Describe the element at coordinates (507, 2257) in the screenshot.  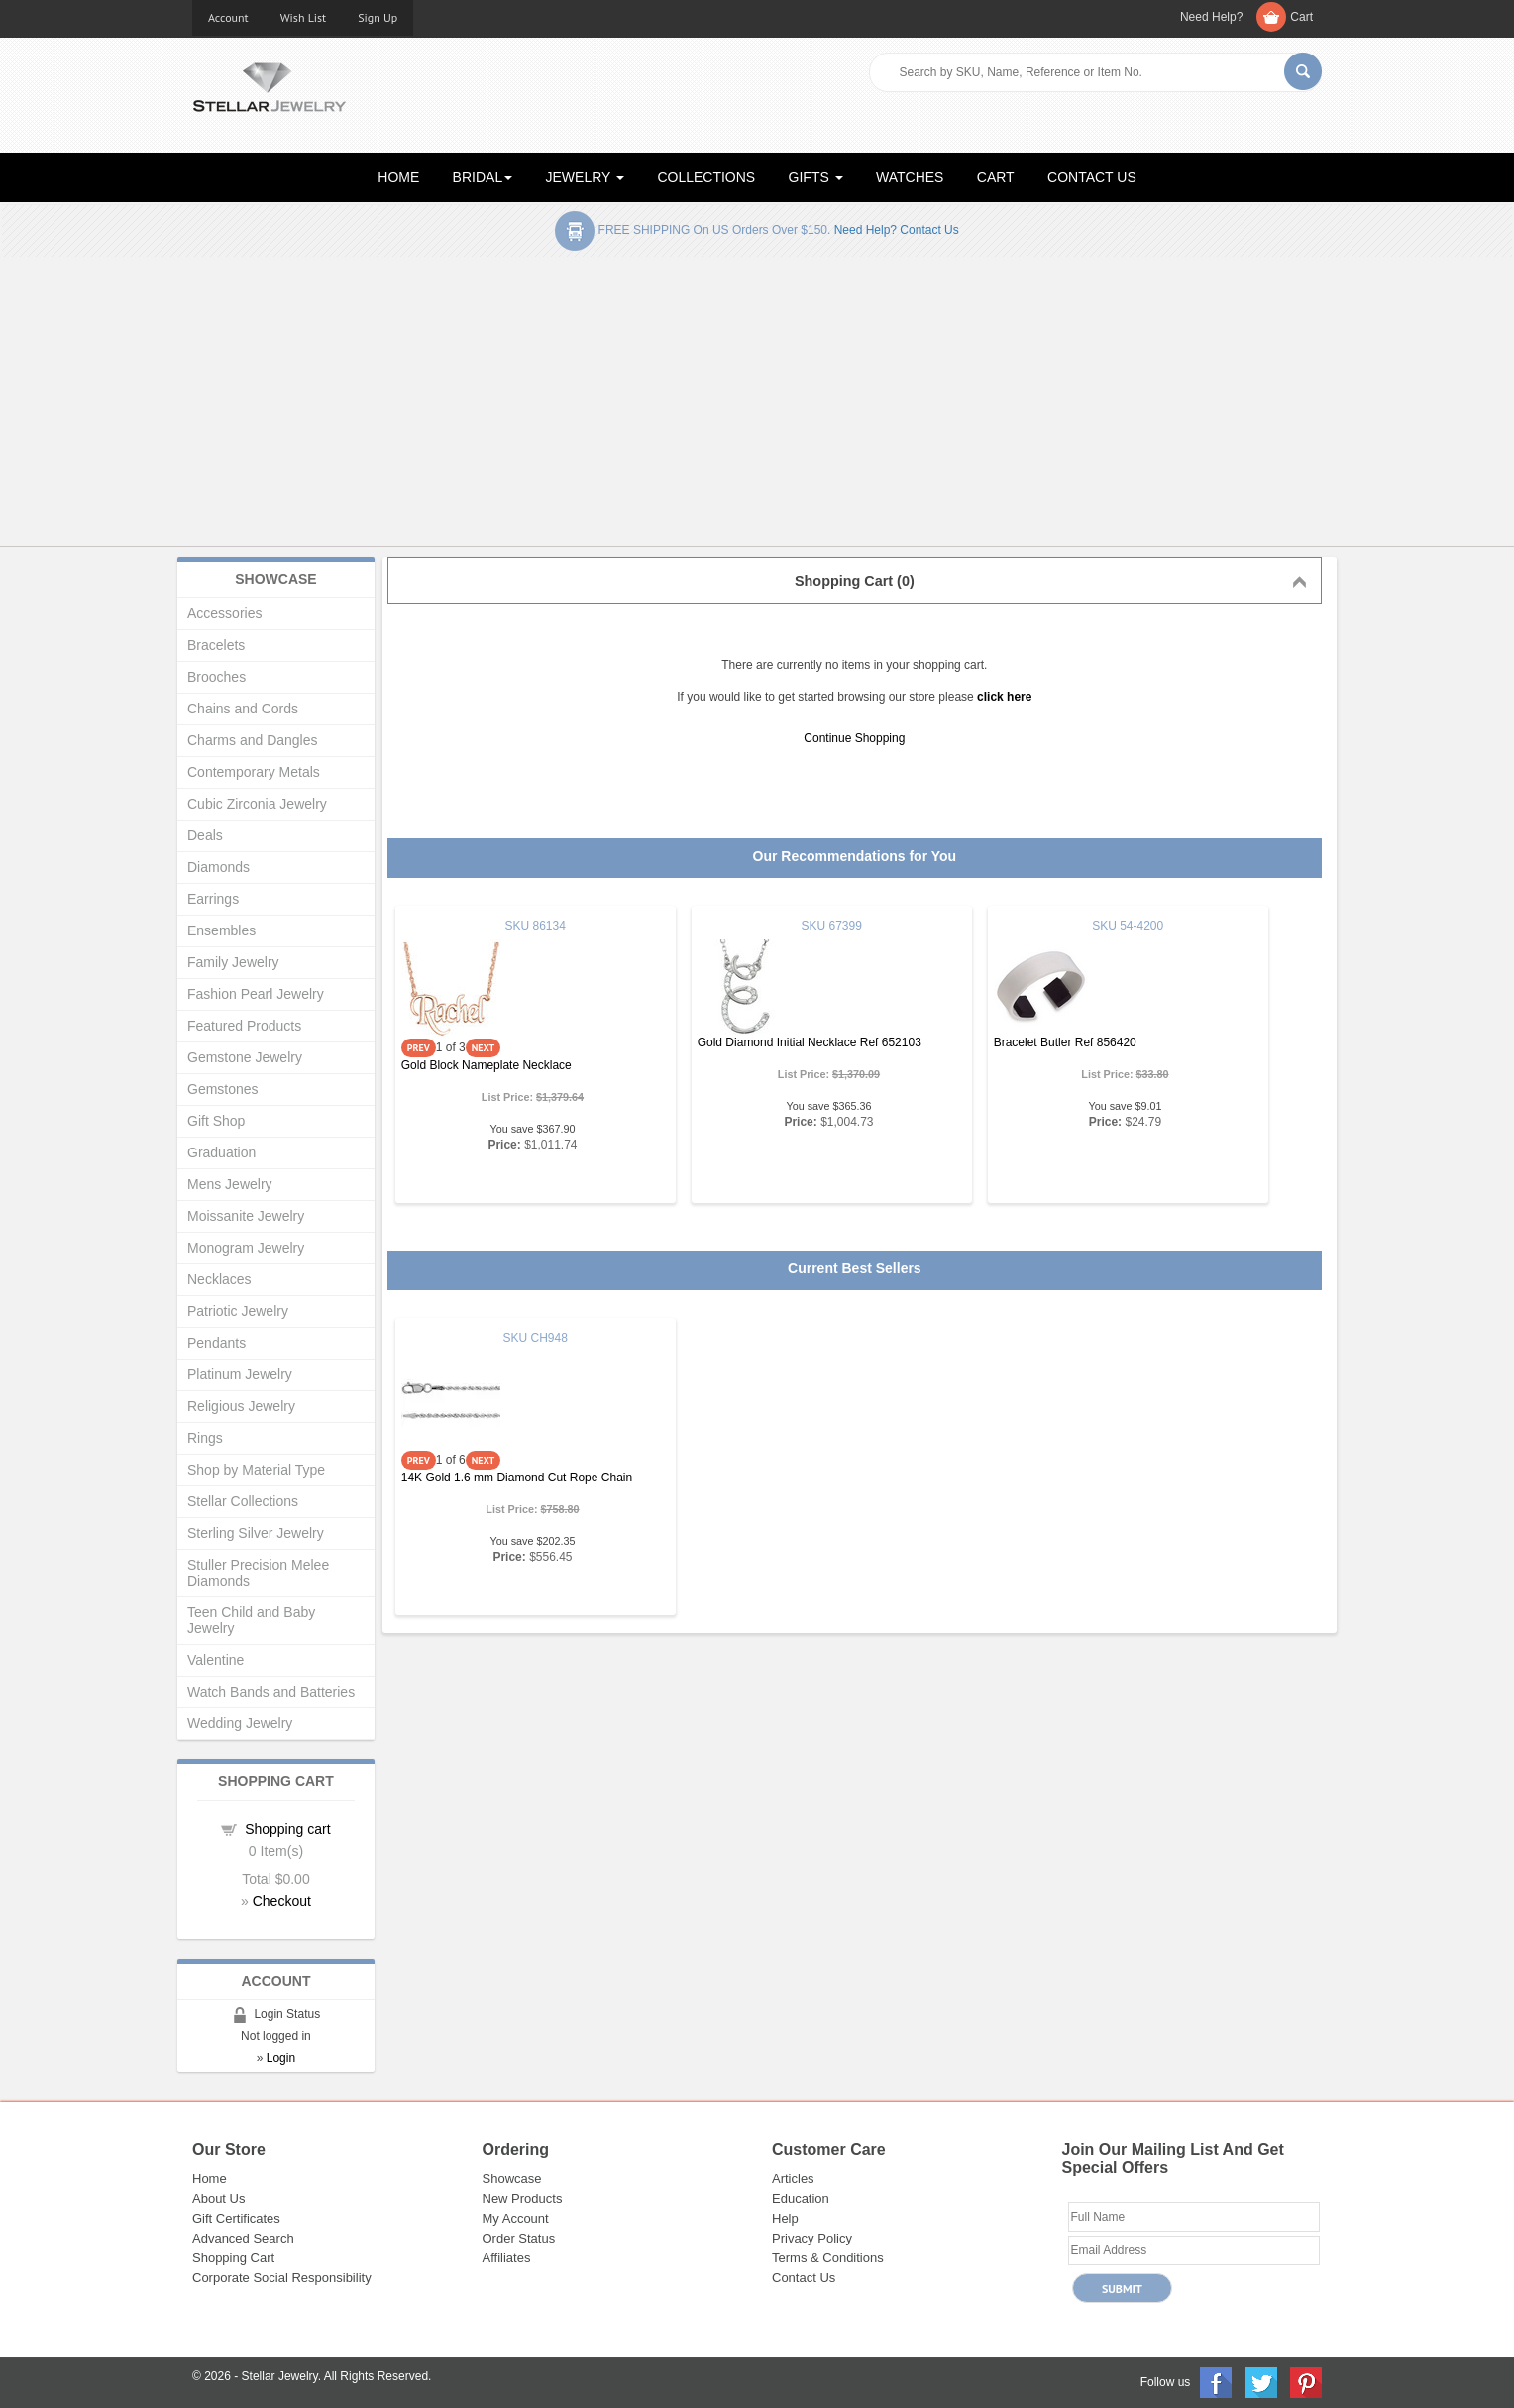
I see `Affiliates` at that location.